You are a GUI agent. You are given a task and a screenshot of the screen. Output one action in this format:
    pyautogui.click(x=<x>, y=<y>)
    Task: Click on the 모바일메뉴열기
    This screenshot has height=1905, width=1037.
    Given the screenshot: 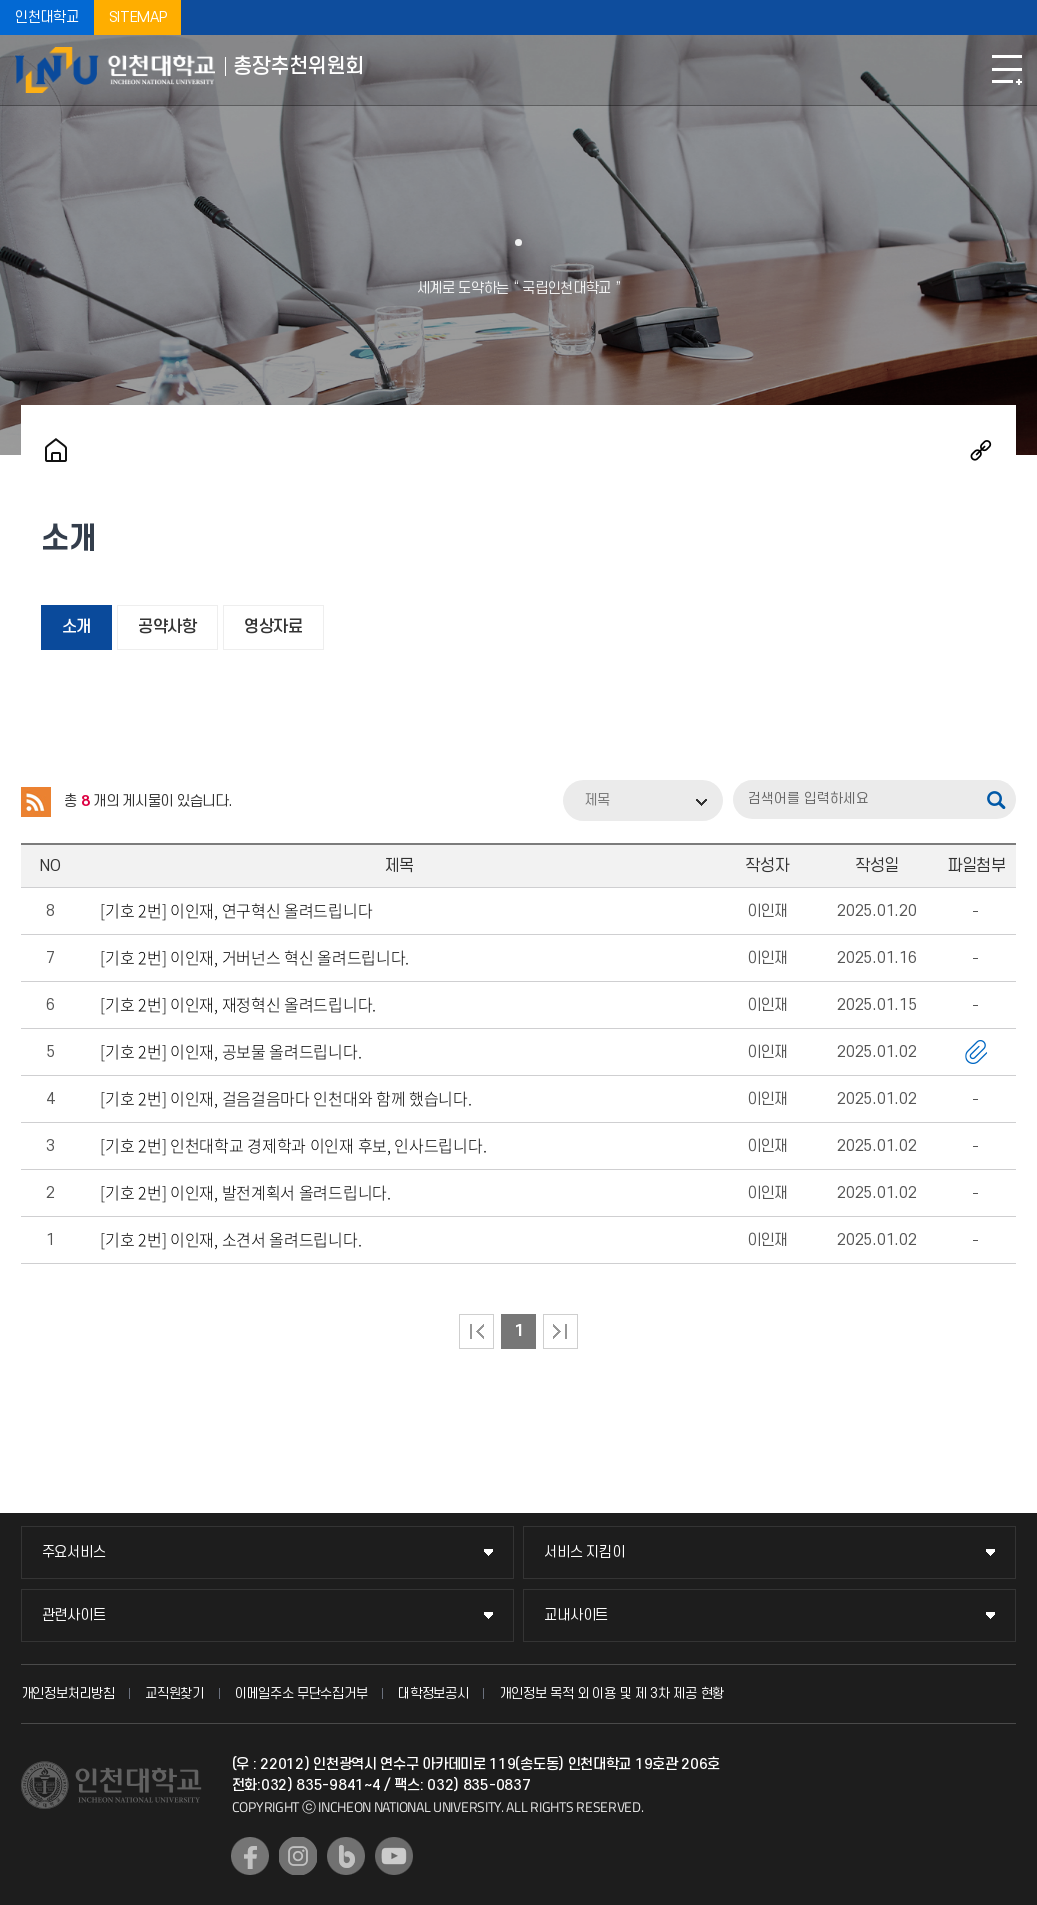 What is the action you would take?
    pyautogui.click(x=1007, y=70)
    